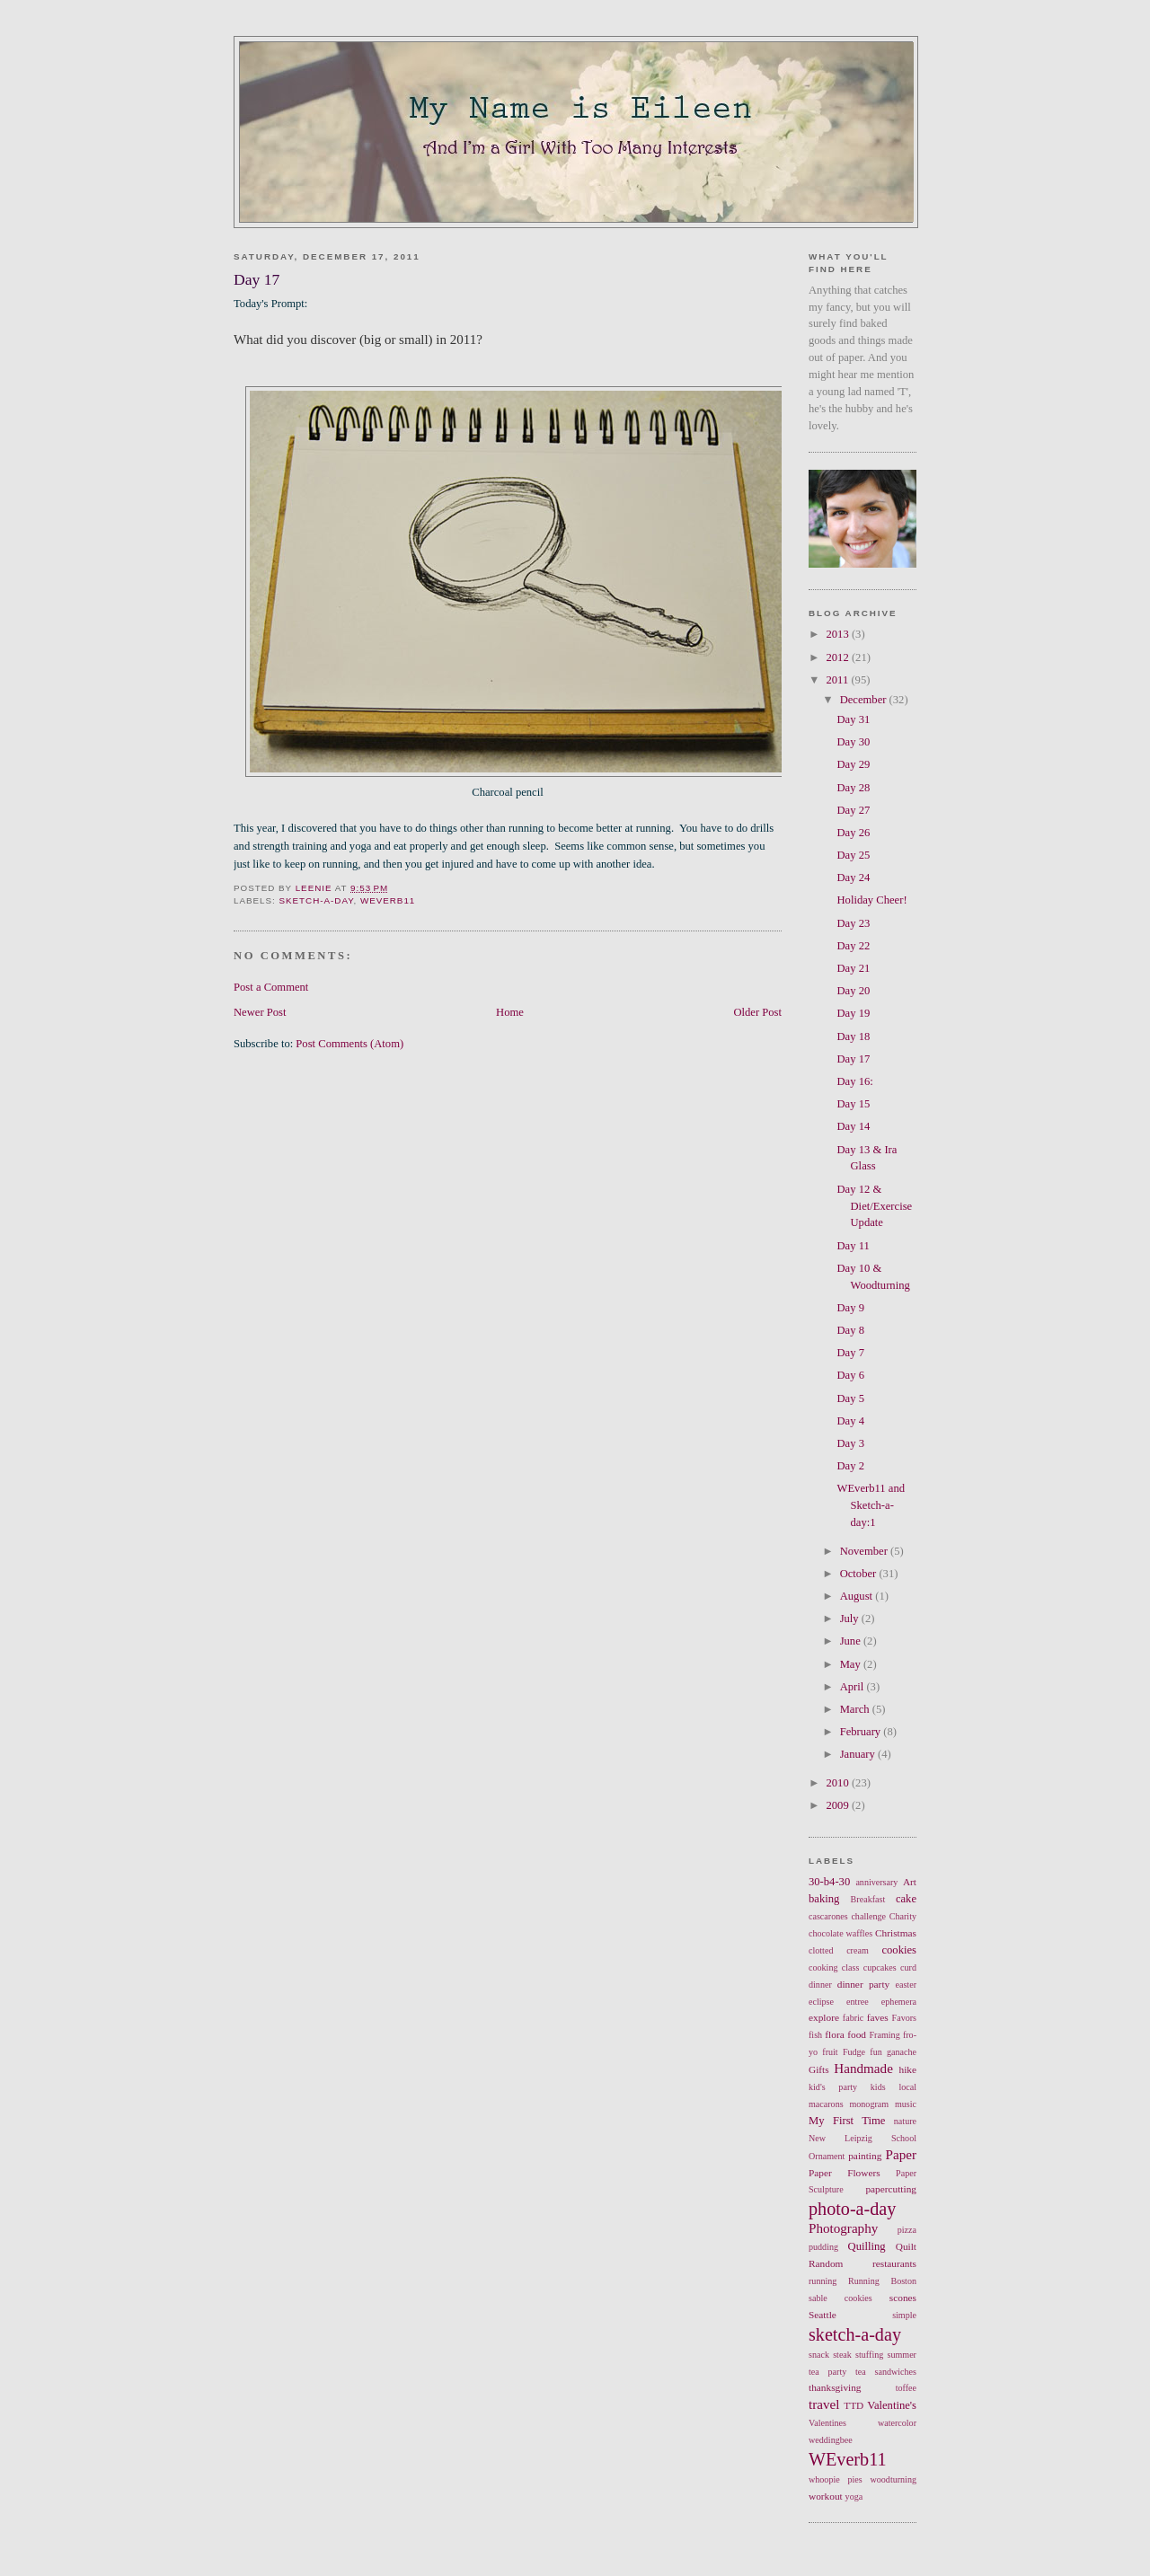 The width and height of the screenshot is (1150, 2576). I want to click on Day 8, so click(850, 1330).